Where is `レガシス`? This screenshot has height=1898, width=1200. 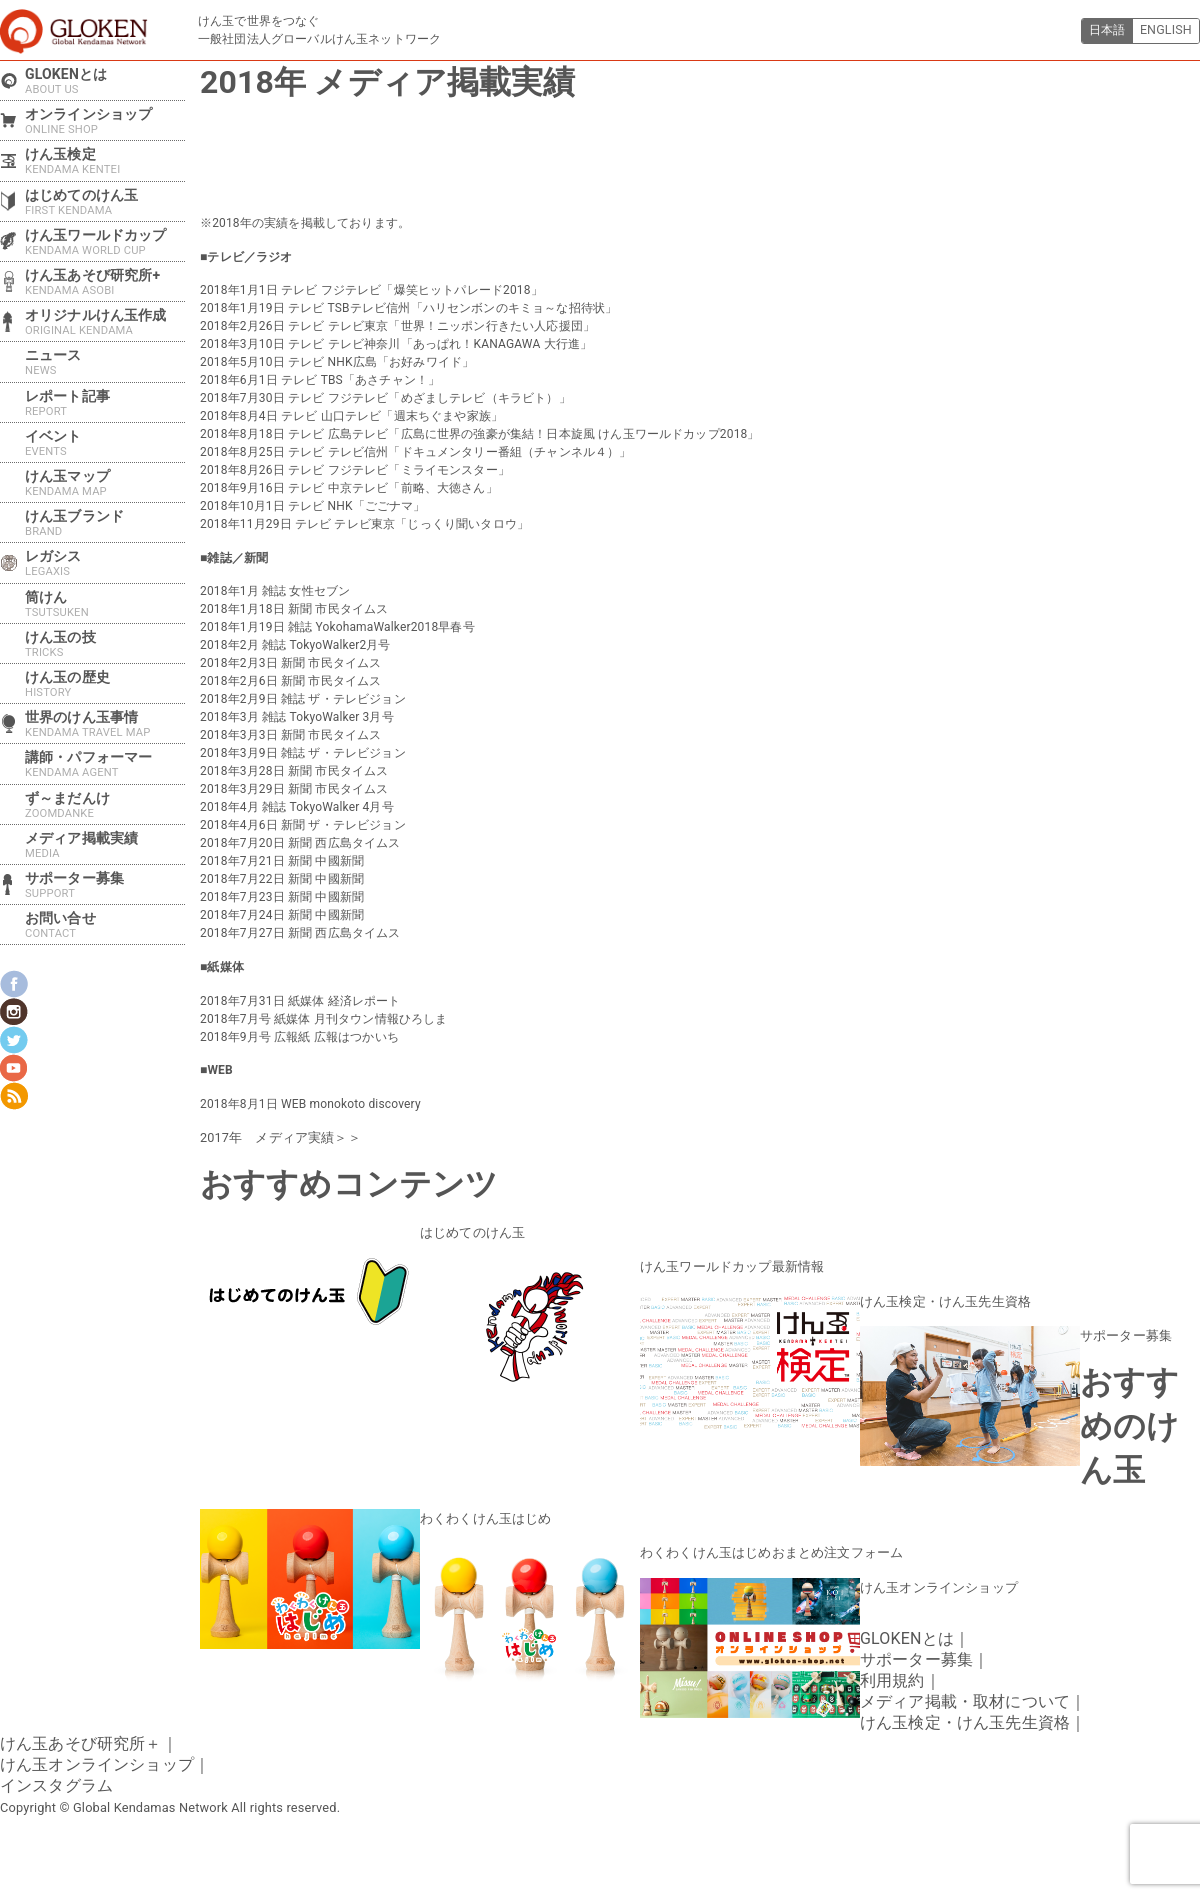 レガシス is located at coordinates (105, 563).